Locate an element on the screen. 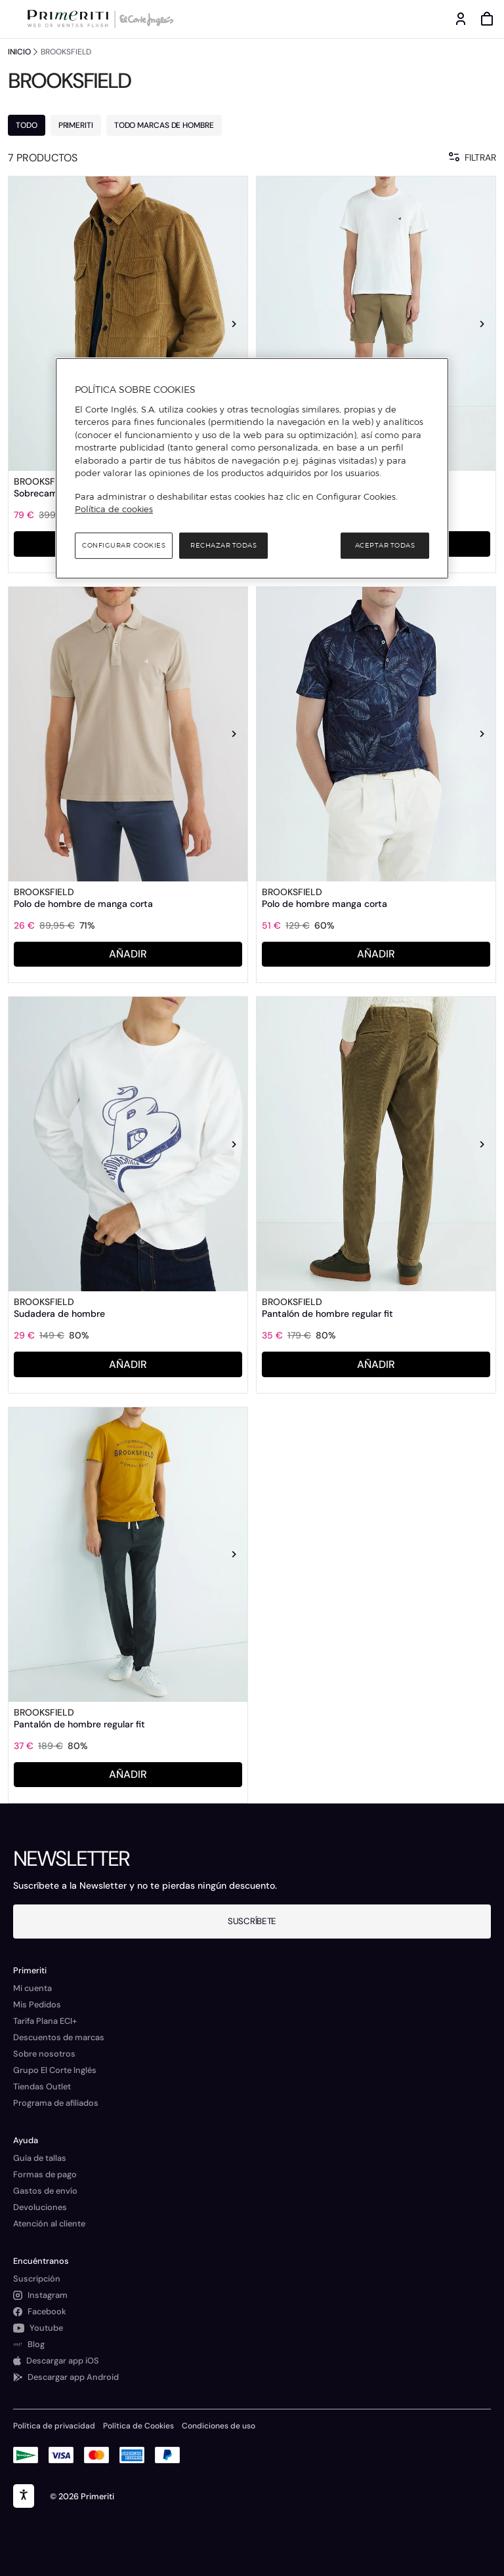 Image resolution: width=504 pixels, height=2576 pixels. TODO is located at coordinates (26, 125).